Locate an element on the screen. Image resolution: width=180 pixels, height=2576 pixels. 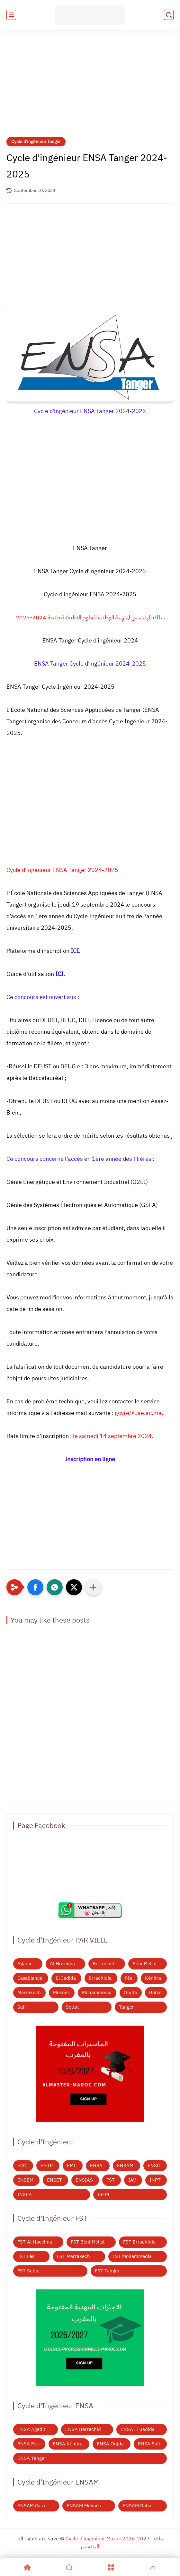
[button] is located at coordinates (35, 1587).